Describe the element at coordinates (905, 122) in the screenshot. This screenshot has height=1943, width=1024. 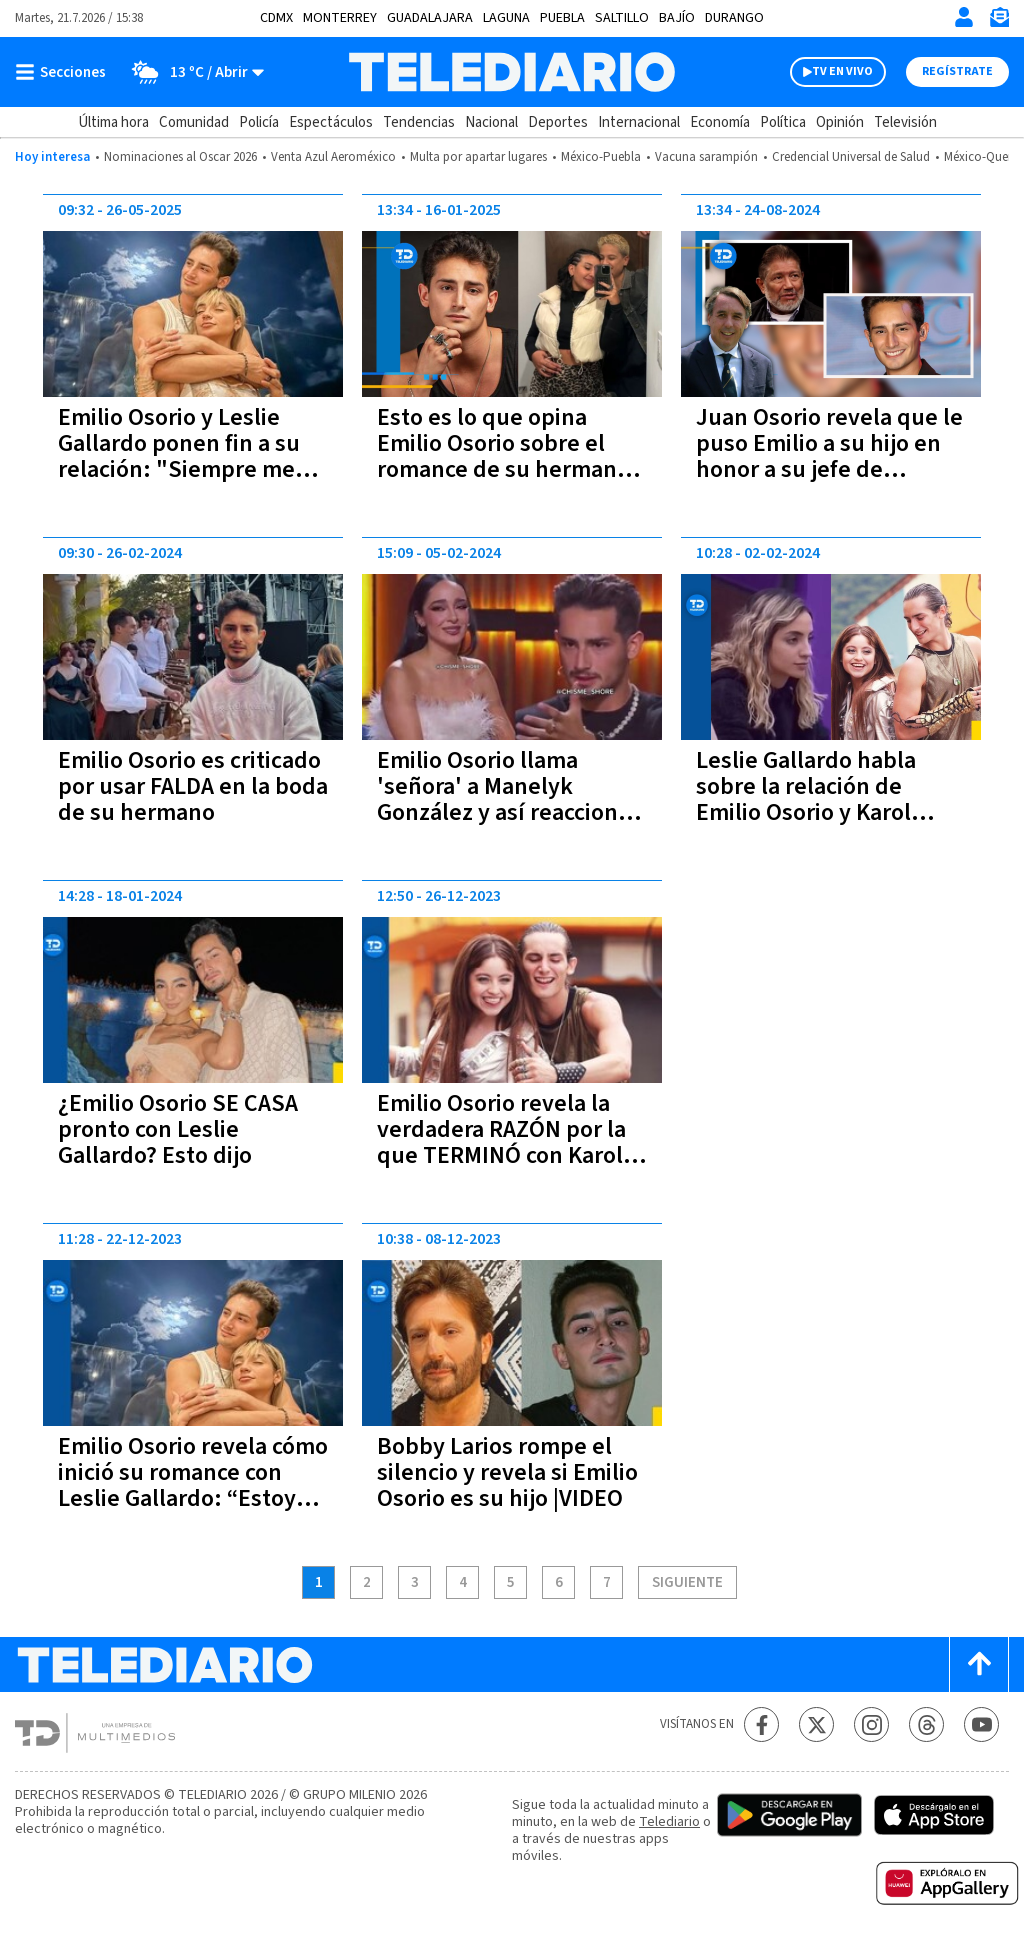
I see `Televisión` at that location.